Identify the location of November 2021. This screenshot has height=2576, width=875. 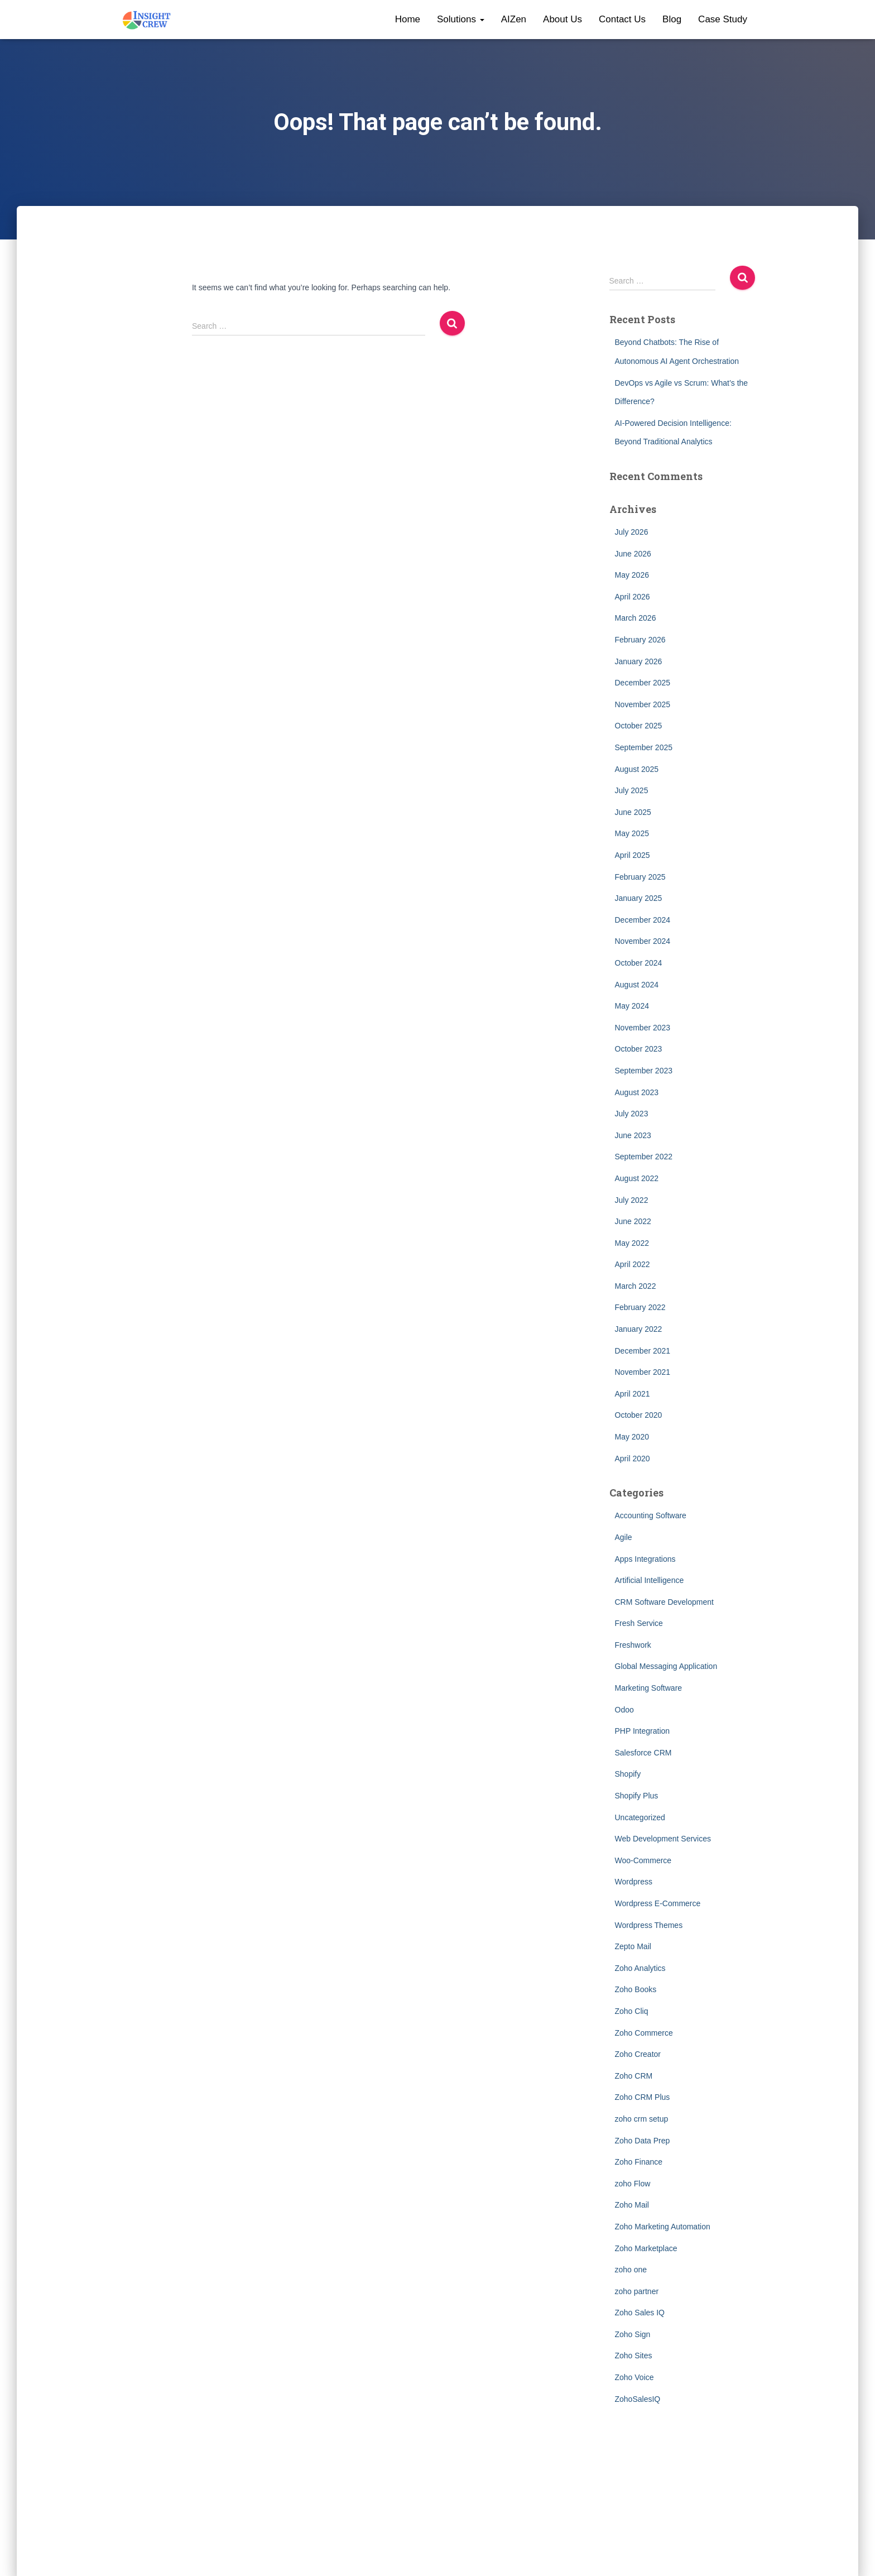
(643, 1372).